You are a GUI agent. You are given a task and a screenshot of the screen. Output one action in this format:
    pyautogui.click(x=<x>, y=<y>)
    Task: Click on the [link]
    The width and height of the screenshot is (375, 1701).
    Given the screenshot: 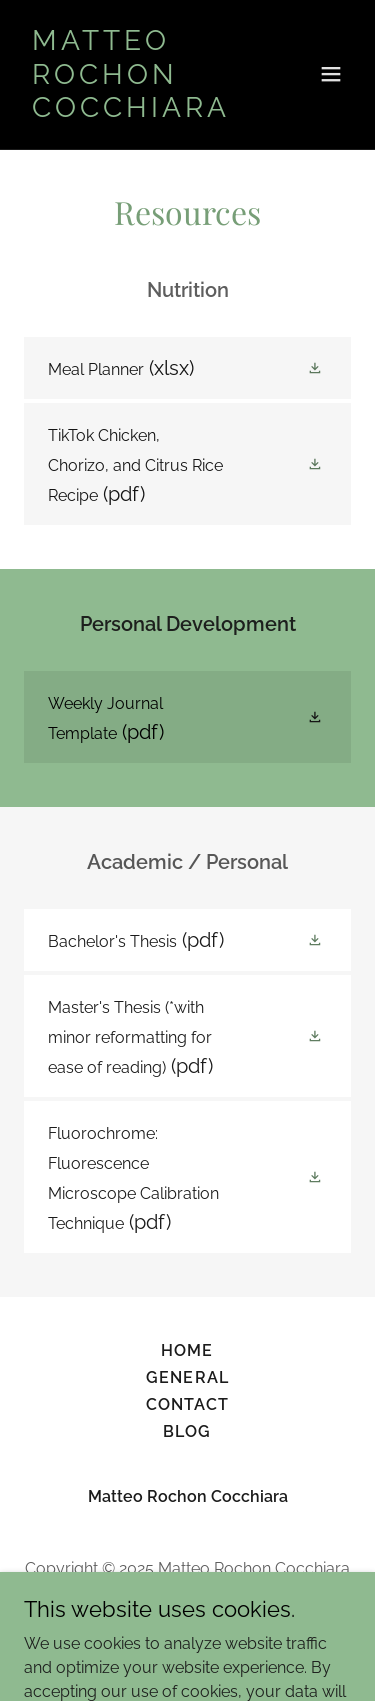 What is the action you would take?
    pyautogui.click(x=138, y=111)
    